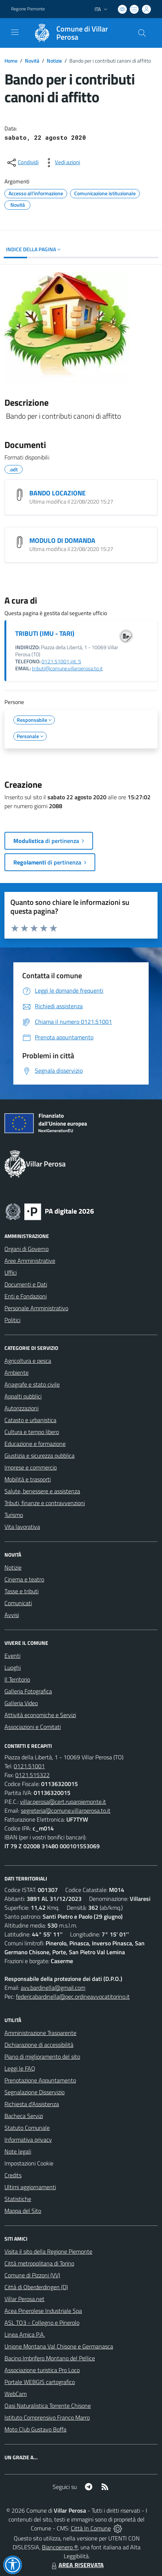 The image size is (162, 2576). Describe the element at coordinates (24, 2298) in the screenshot. I see `Villar Perosa.net` at that location.